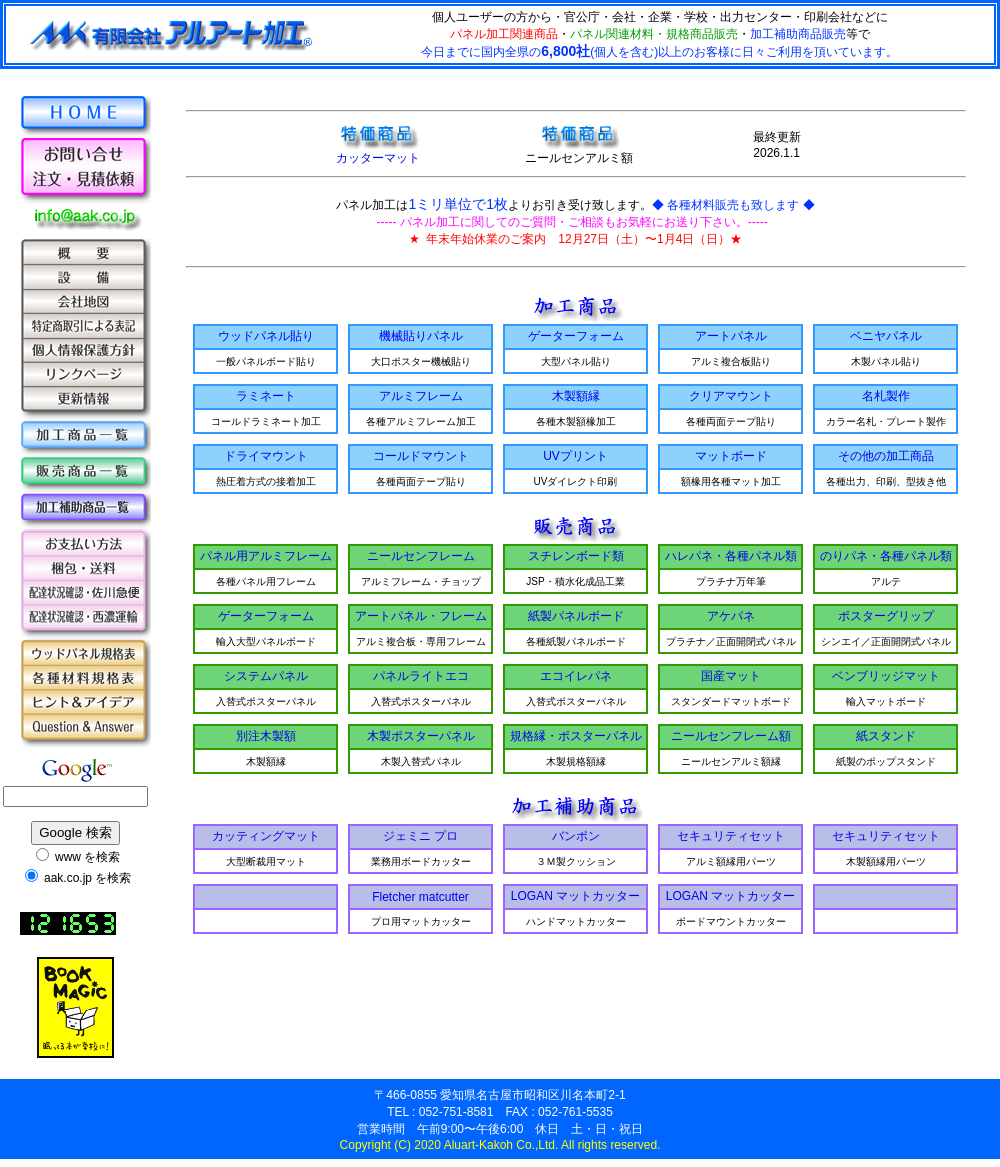 The width and height of the screenshot is (1000, 1167). Describe the element at coordinates (731, 736) in the screenshot. I see `ニールセンフレーム額` at that location.